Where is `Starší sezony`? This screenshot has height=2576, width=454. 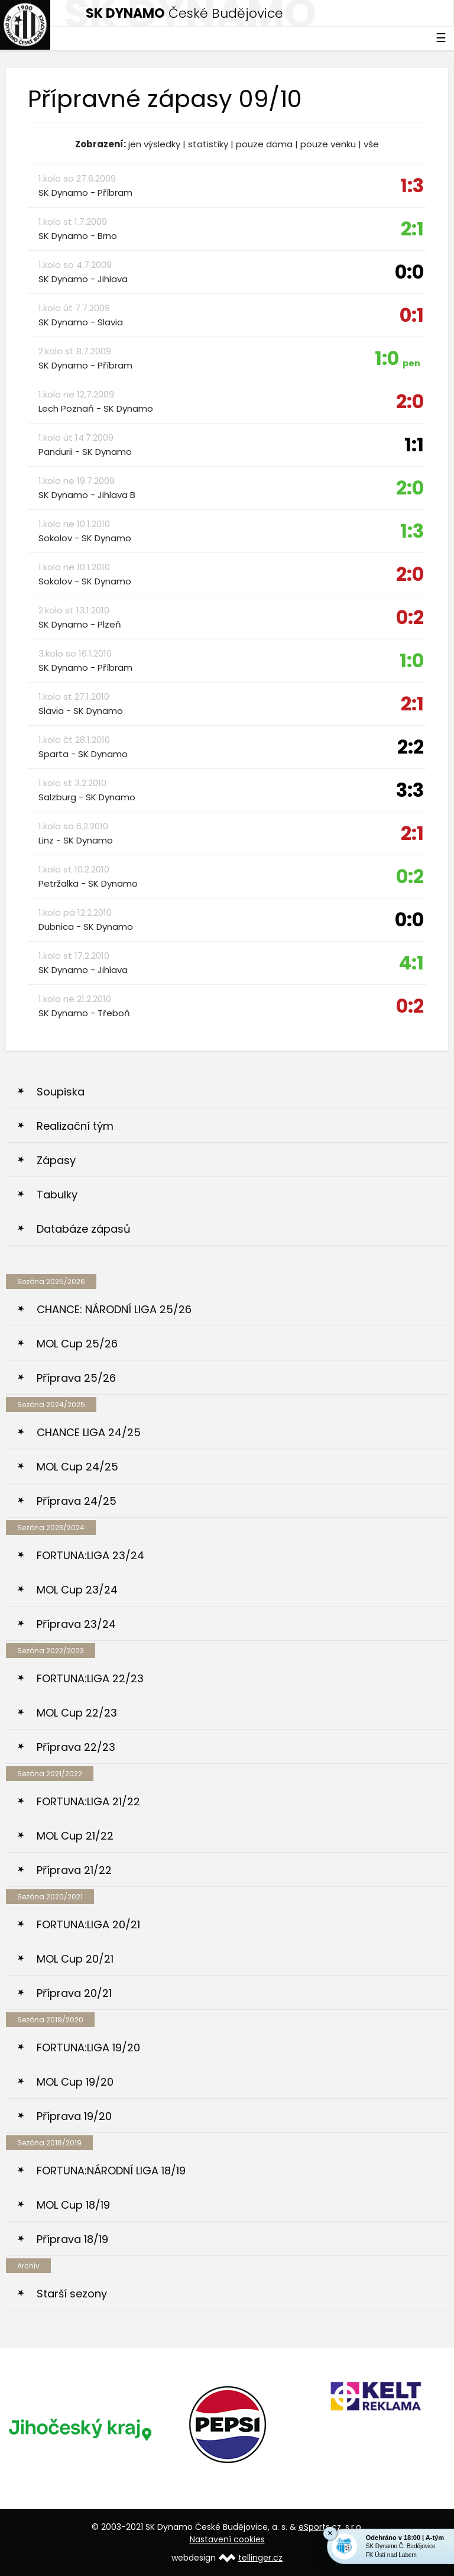 Starší sezony is located at coordinates (72, 2293).